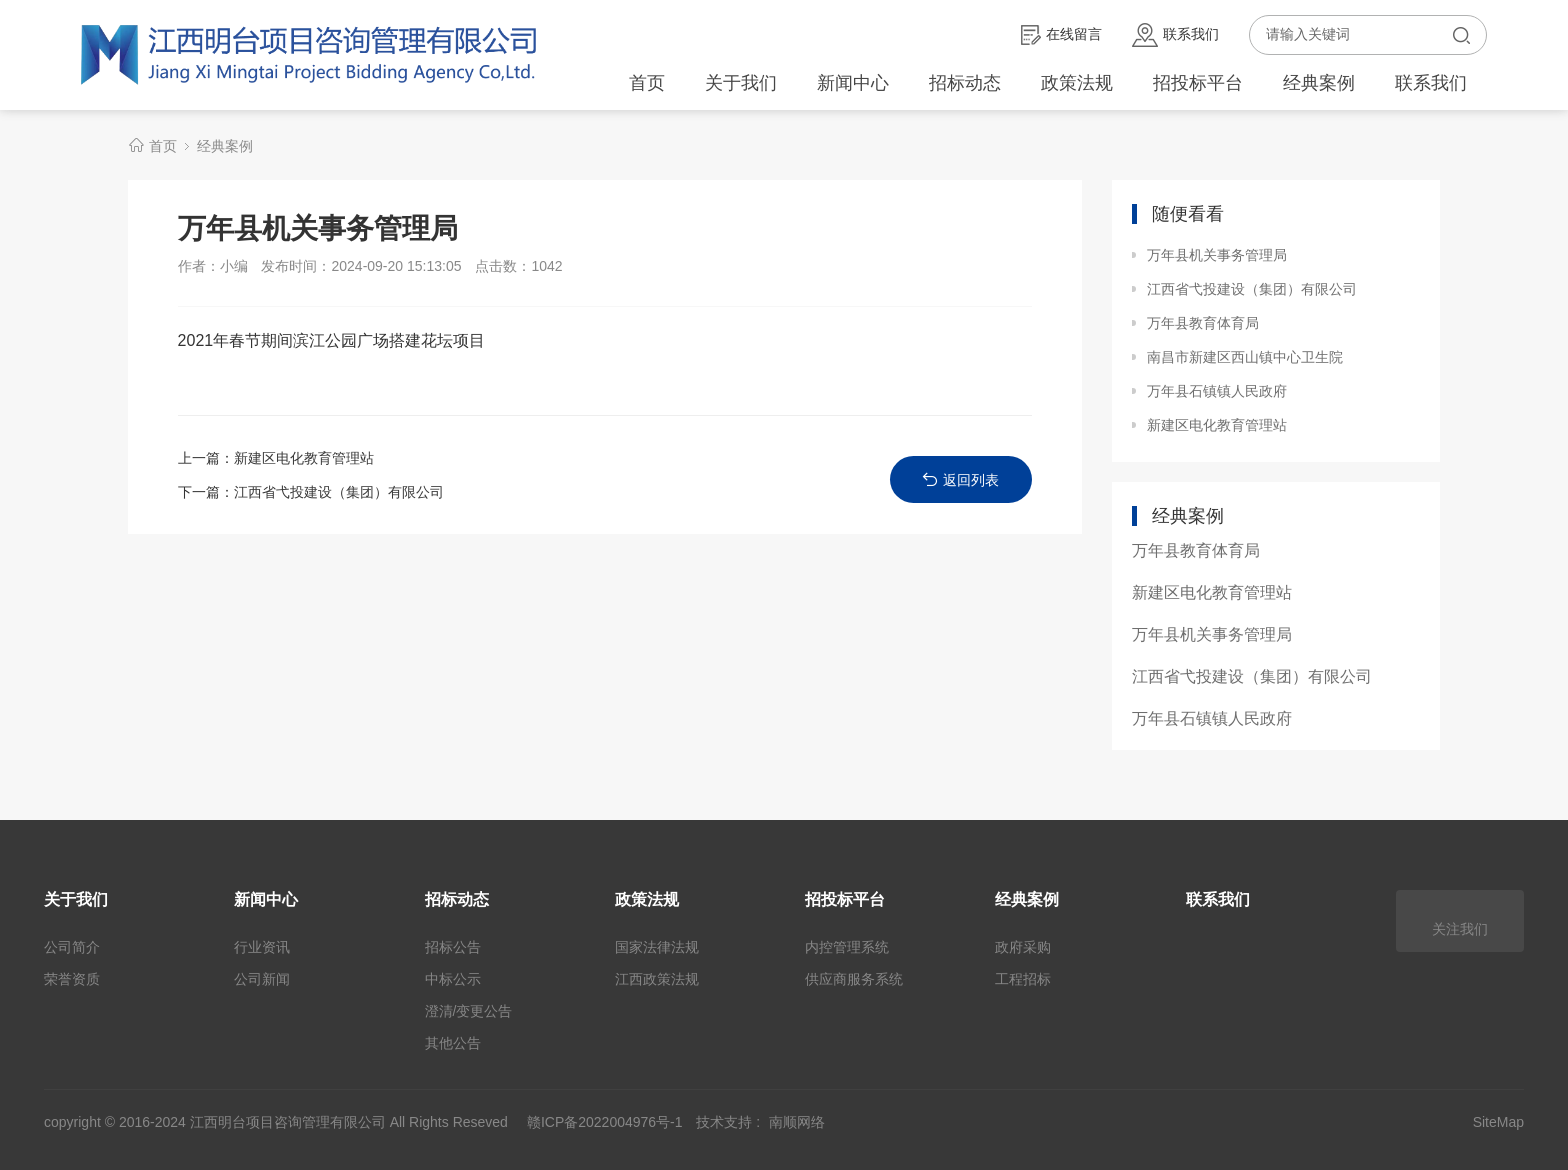  I want to click on 政策法规, so click(1077, 83).